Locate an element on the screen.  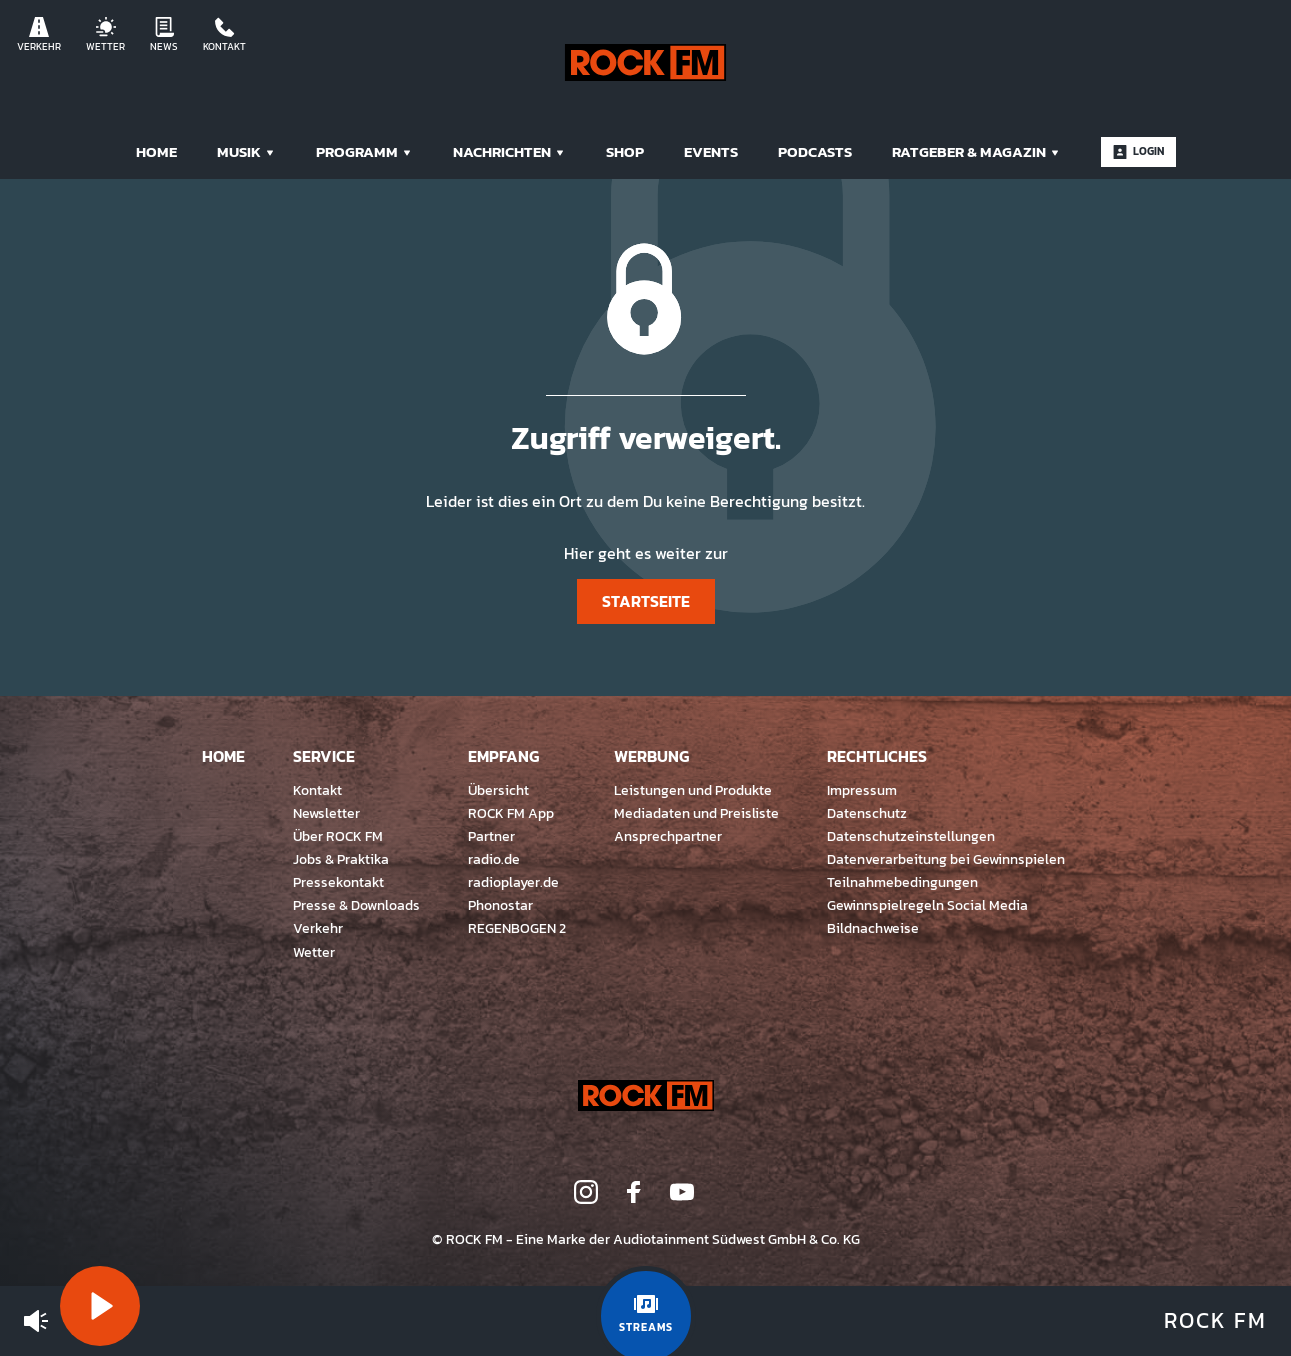
Partner [menuitem] is located at coordinates (491, 836).